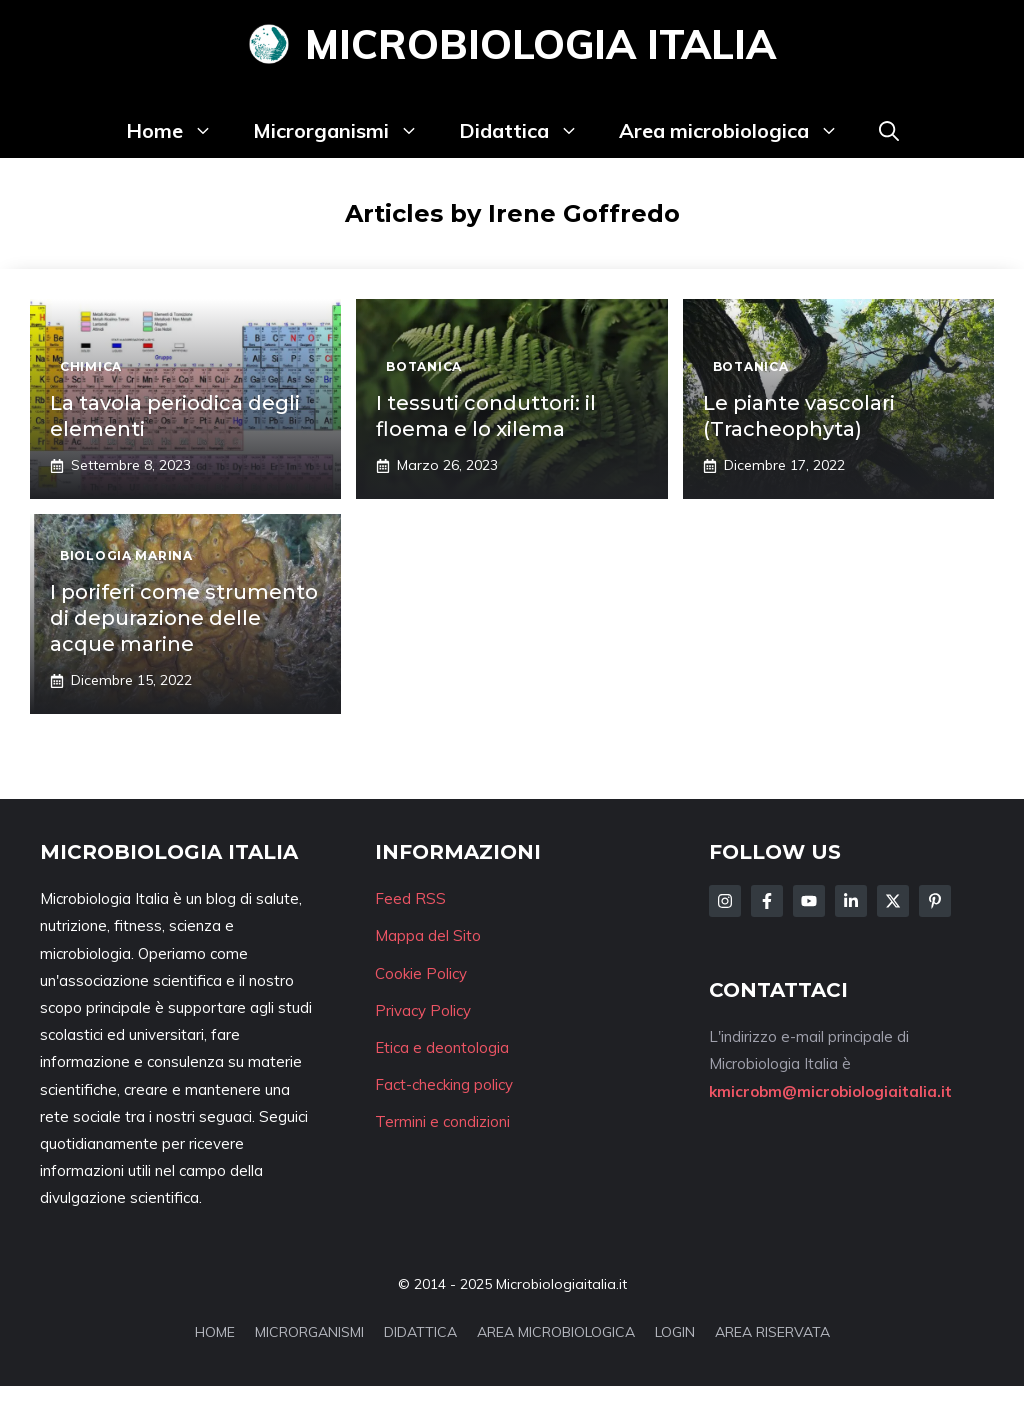  What do you see at coordinates (529, 131) in the screenshot?
I see `Didattica` at bounding box center [529, 131].